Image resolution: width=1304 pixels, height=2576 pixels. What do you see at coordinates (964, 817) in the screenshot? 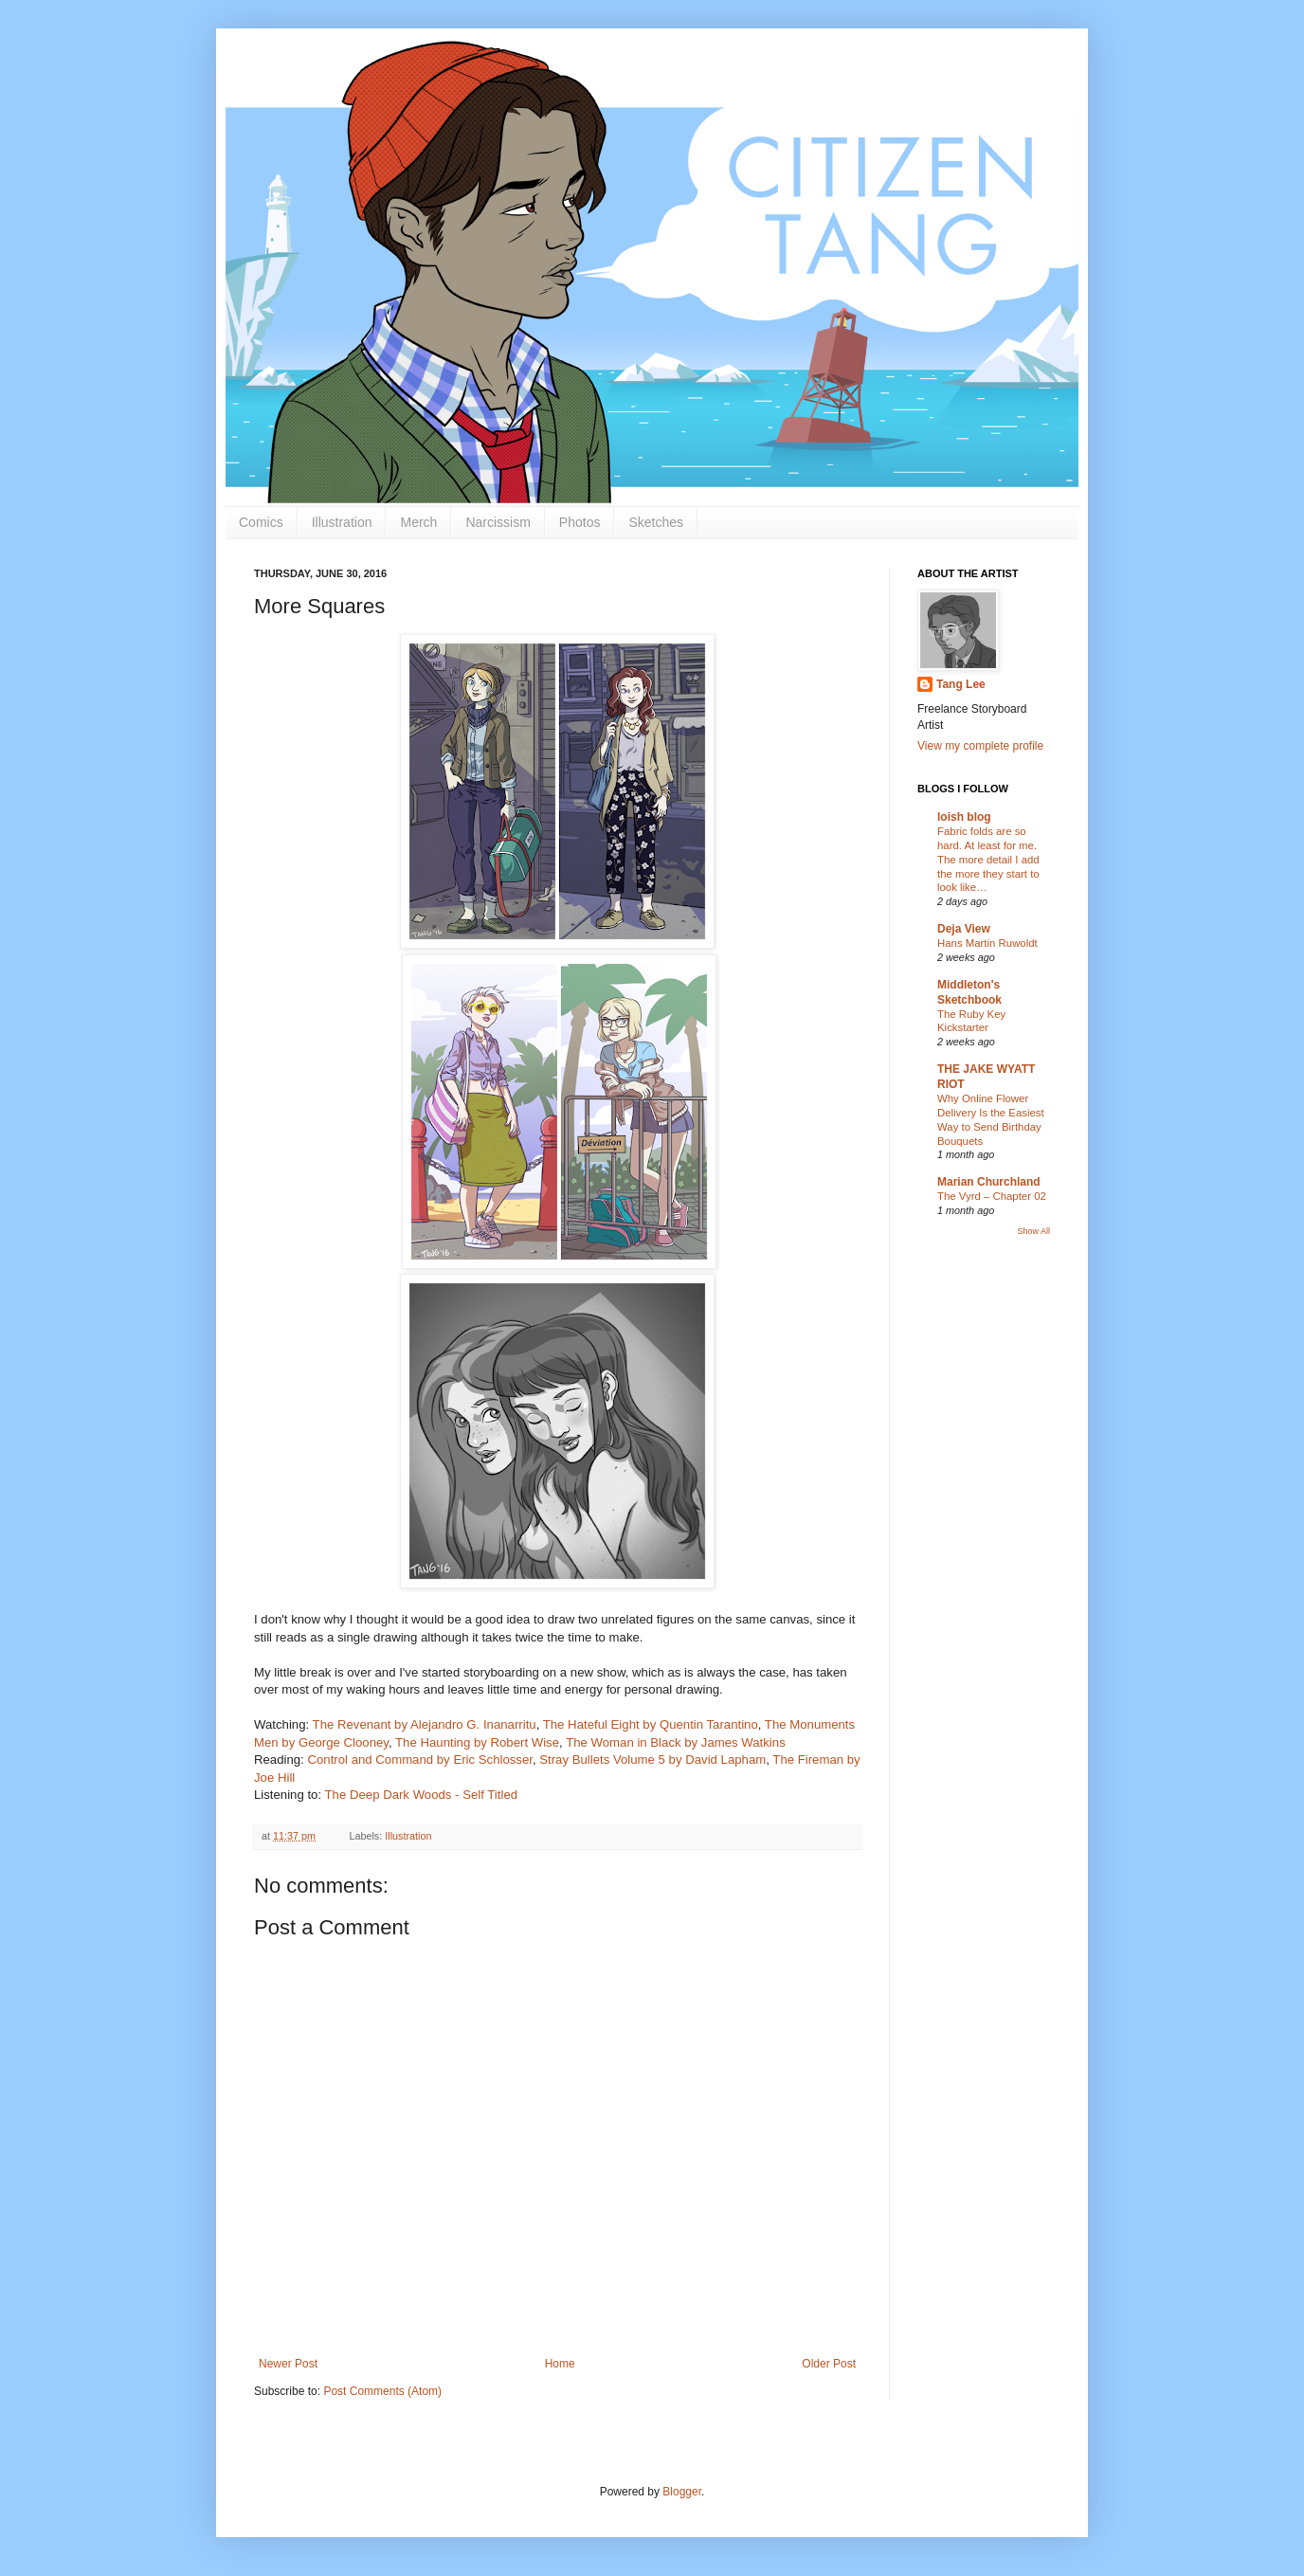
I see `loish blog` at bounding box center [964, 817].